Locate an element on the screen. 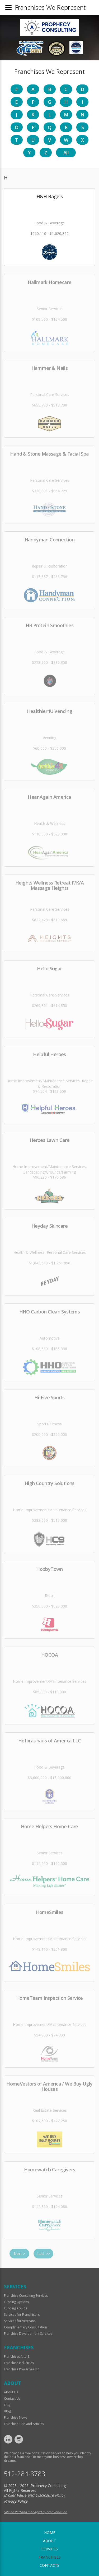 The image size is (99, 2576). Services is located at coordinates (49, 2548).